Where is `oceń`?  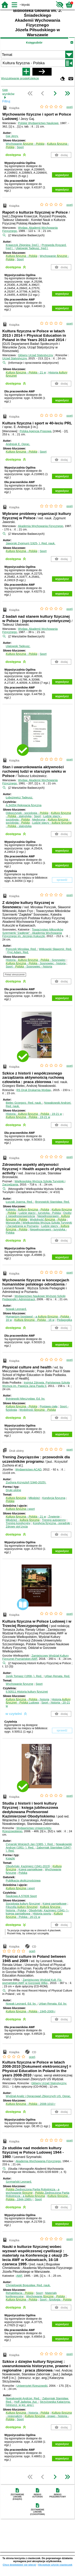
oceń is located at coordinates (69, 107).